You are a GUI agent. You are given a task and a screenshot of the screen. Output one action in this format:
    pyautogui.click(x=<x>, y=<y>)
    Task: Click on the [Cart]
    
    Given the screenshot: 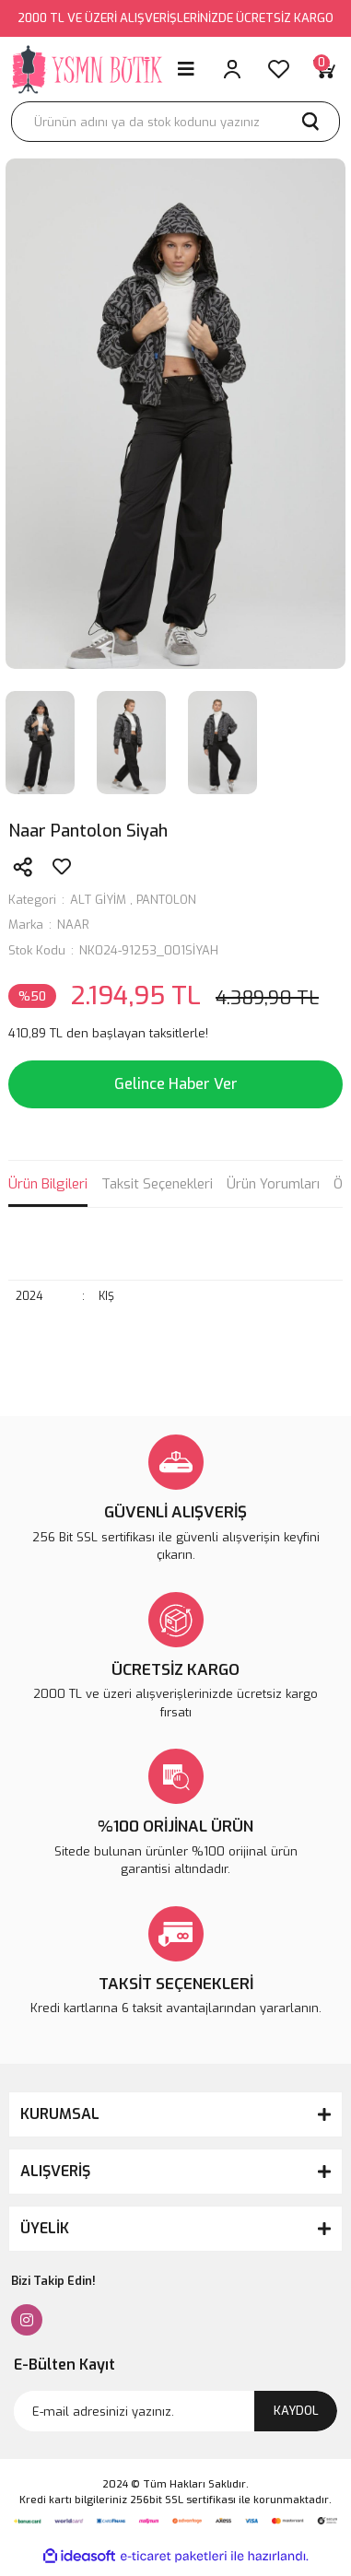 What is the action you would take?
    pyautogui.click(x=324, y=69)
    